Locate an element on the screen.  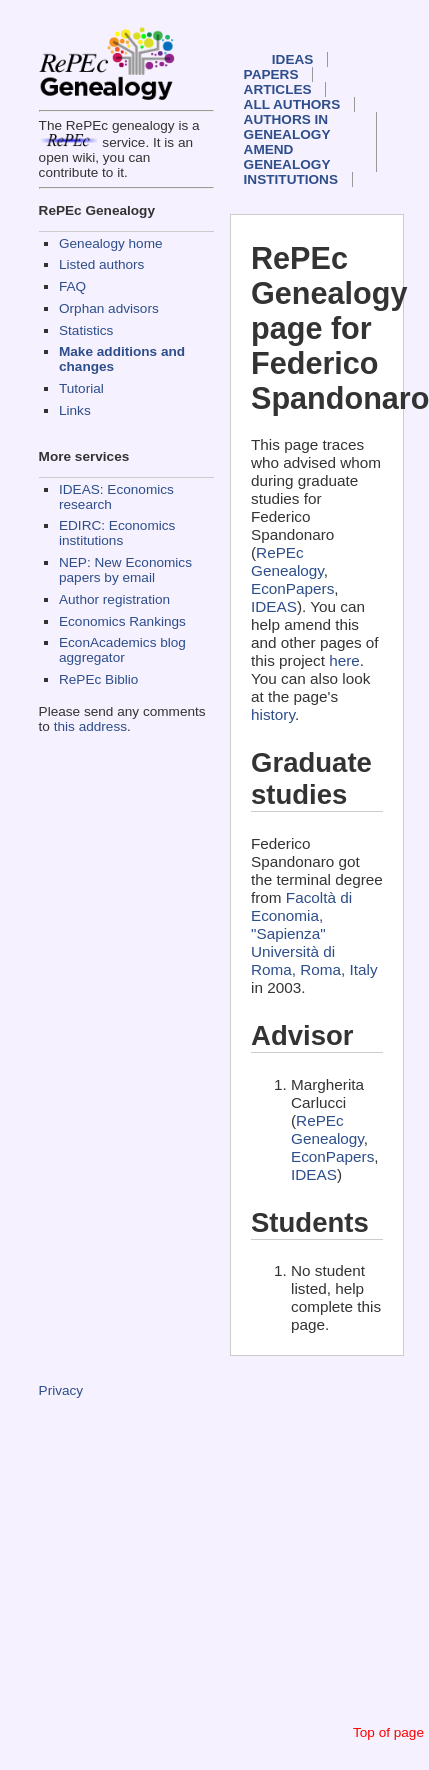
EconAcademics blog aggregator is located at coordinates (122, 650).